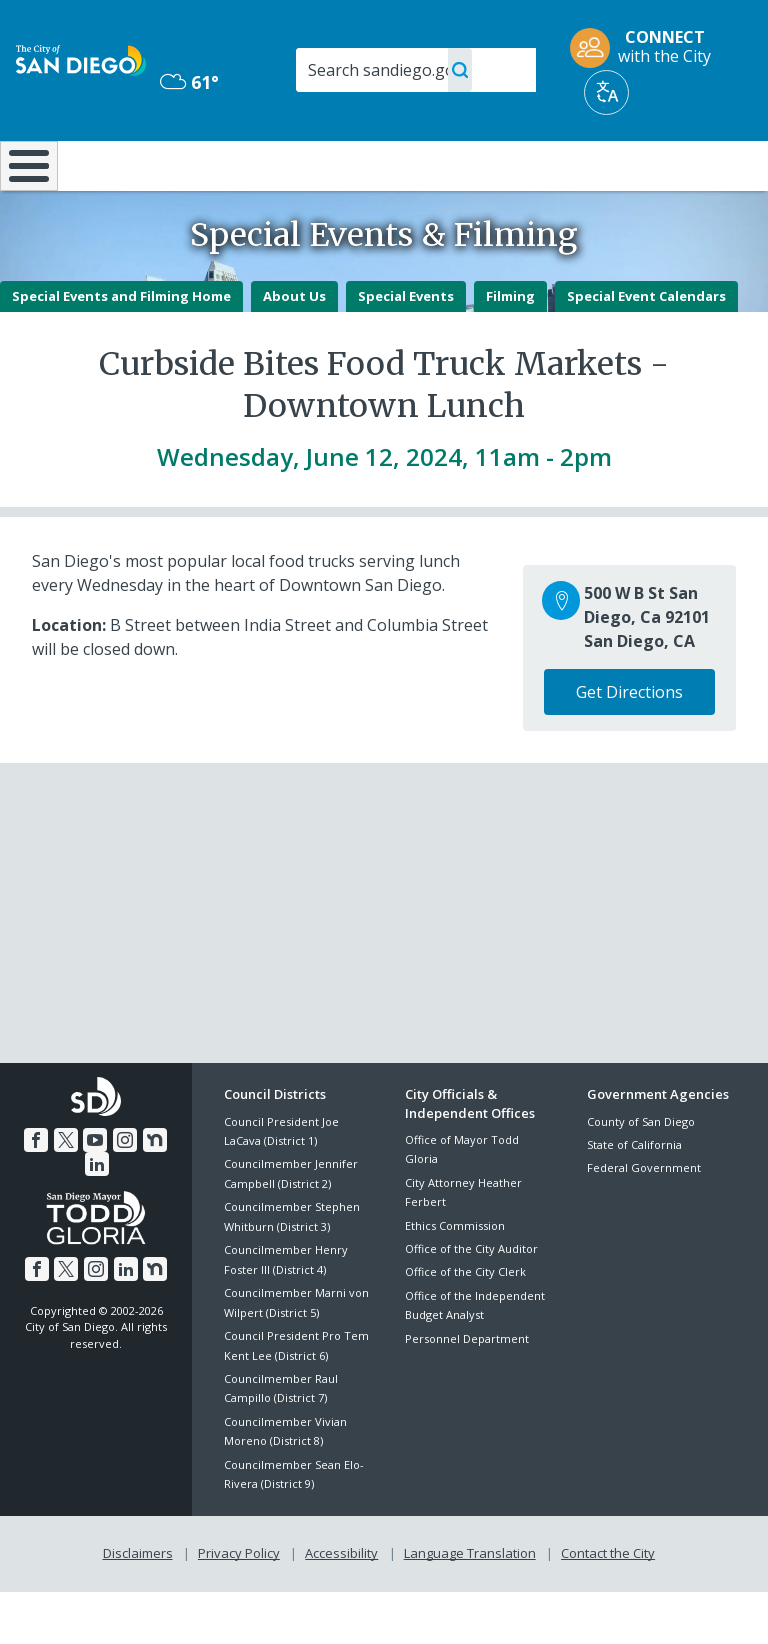 This screenshot has width=768, height=1644. I want to click on County of San Diego, so click(641, 1173).